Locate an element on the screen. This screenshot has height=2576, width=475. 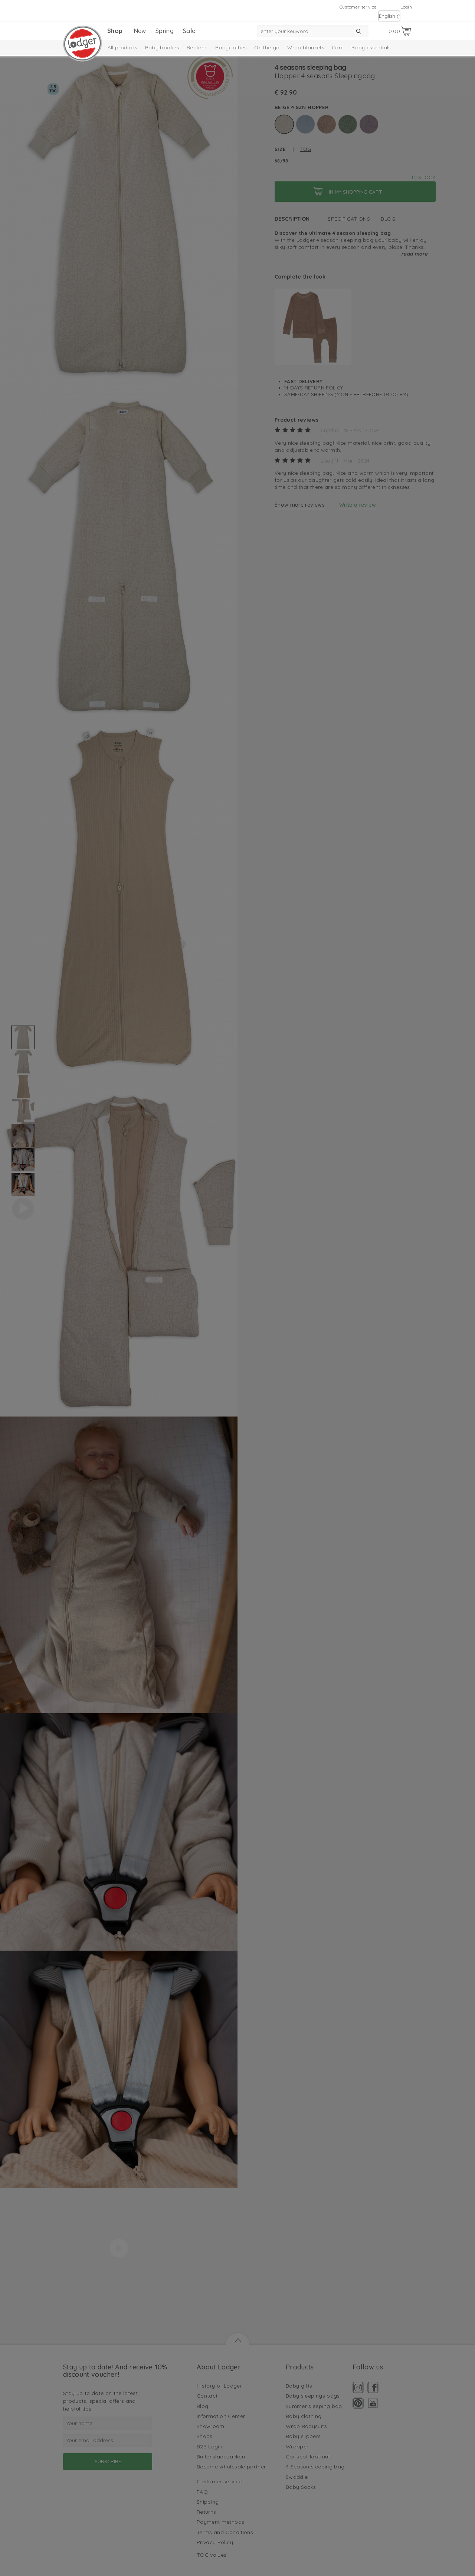
Babyclothes is located at coordinates (230, 47).